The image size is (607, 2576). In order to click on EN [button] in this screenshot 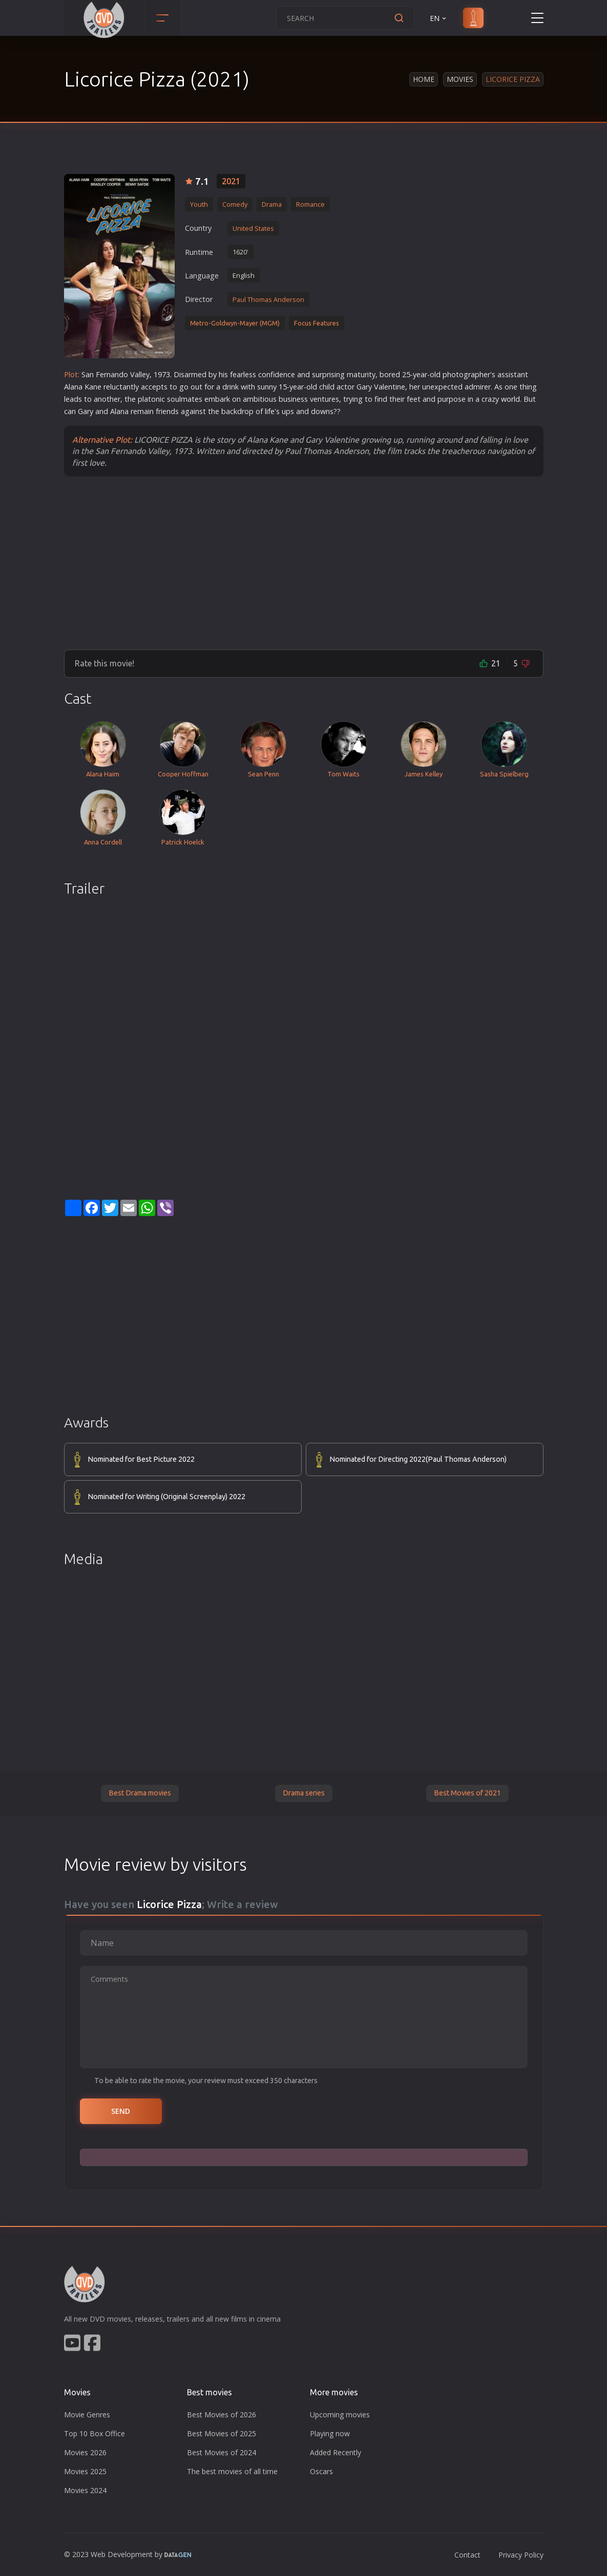, I will do `click(439, 18)`.